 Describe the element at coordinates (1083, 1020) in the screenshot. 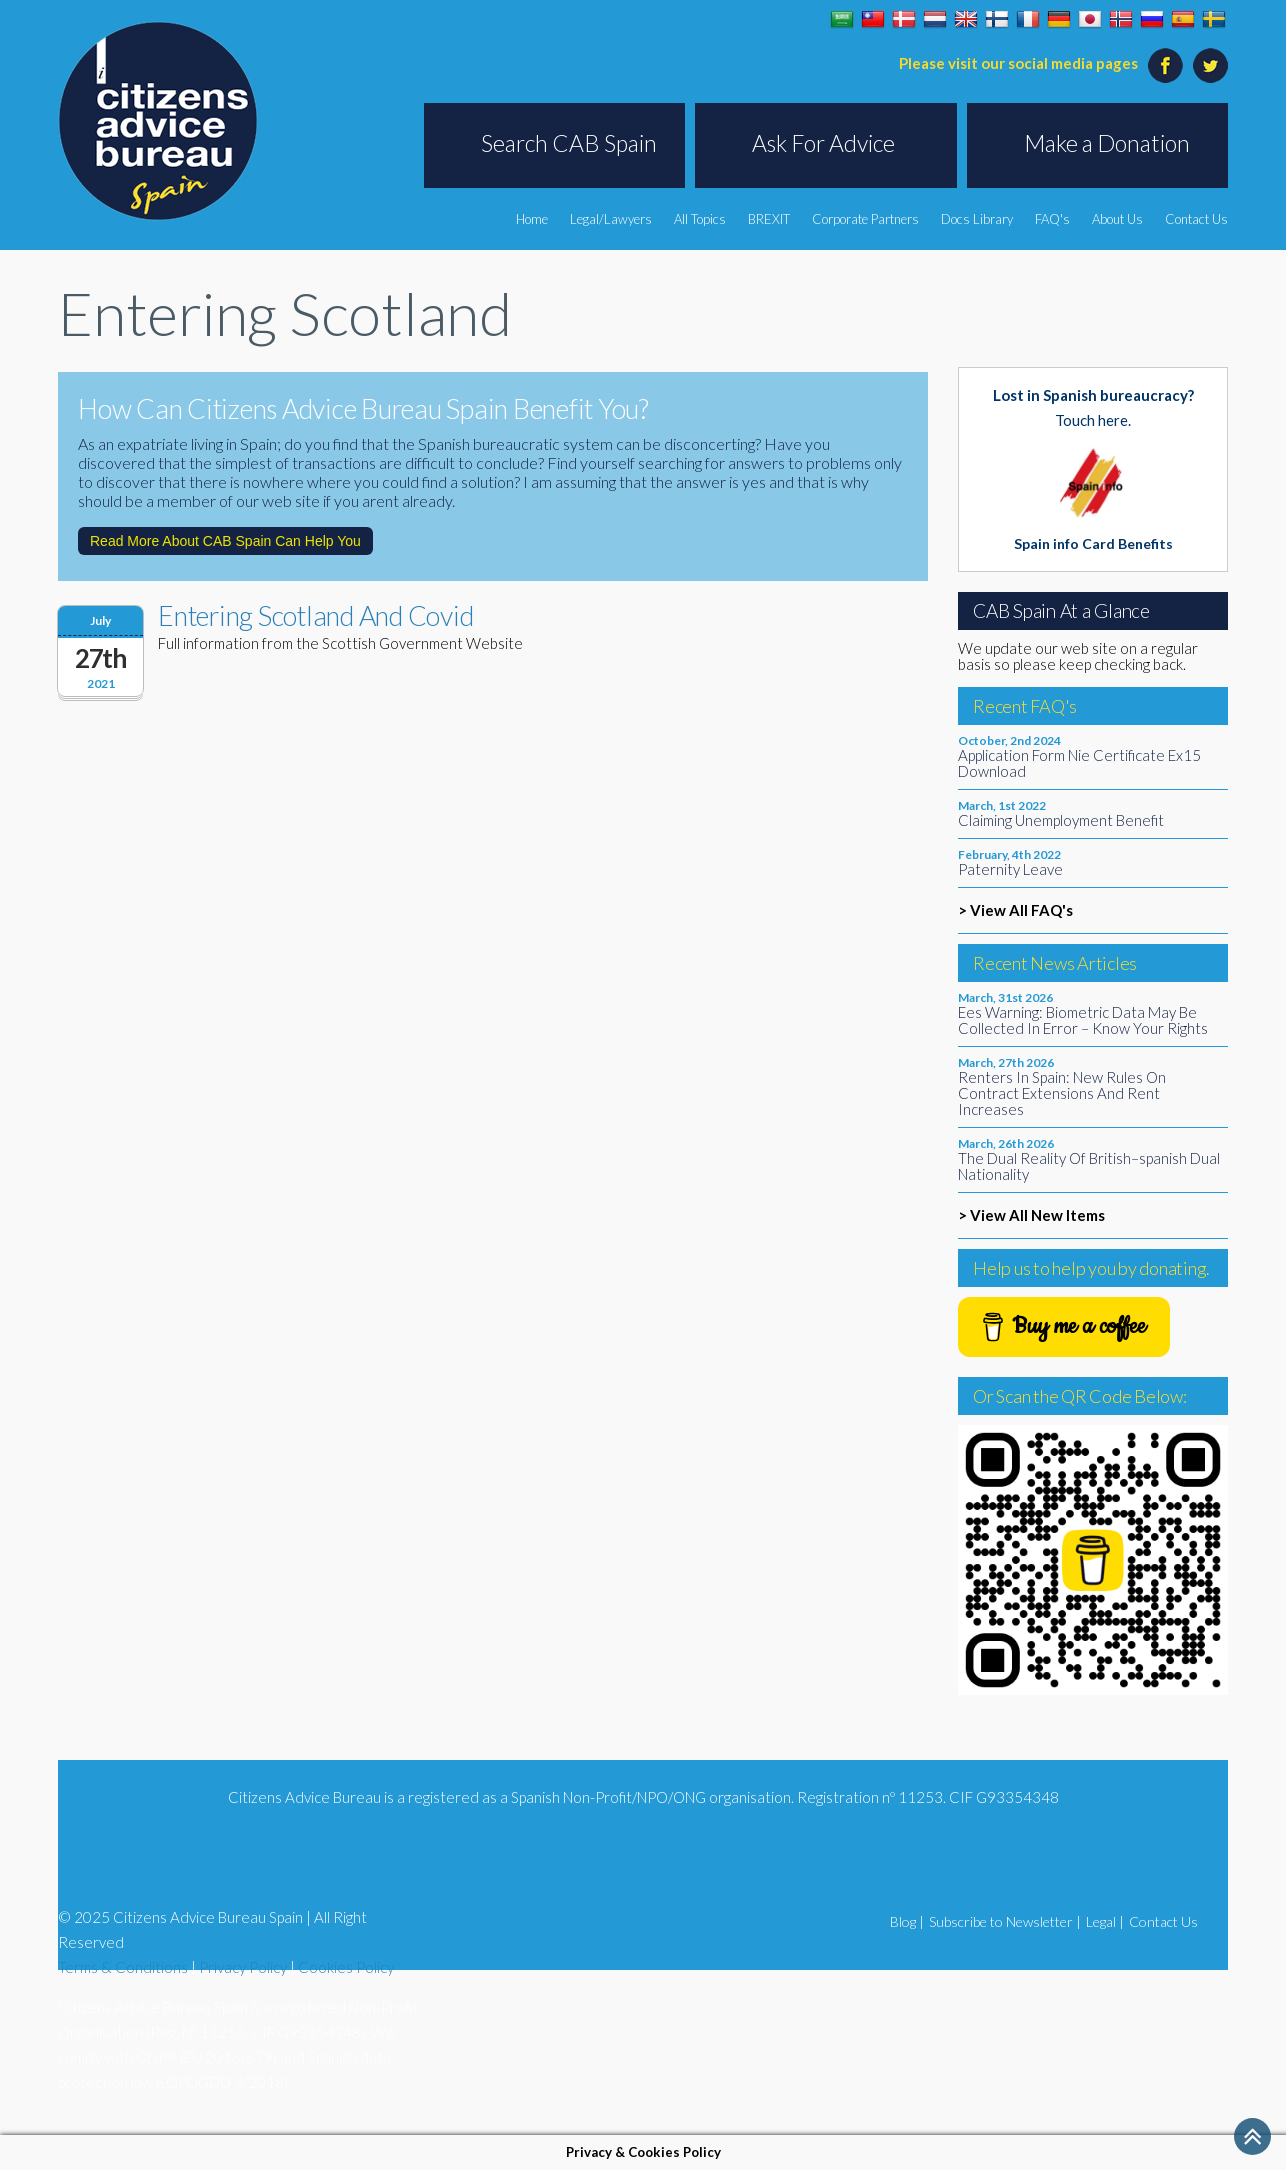

I see `Ees Warning: Biometric Data May Be Collected In Error – Know Your Rights` at that location.